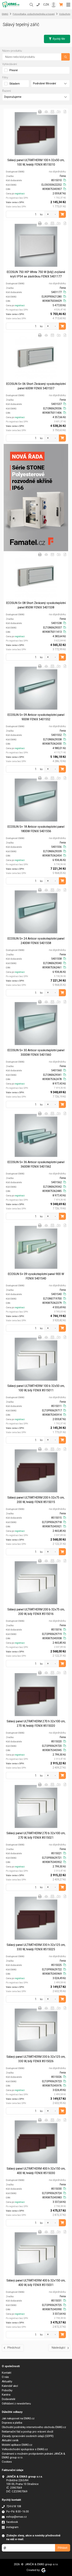 This screenshot has width=72, height=2576. Describe the element at coordinates (7, 2381) in the screenshot. I see `Aktuality` at that location.